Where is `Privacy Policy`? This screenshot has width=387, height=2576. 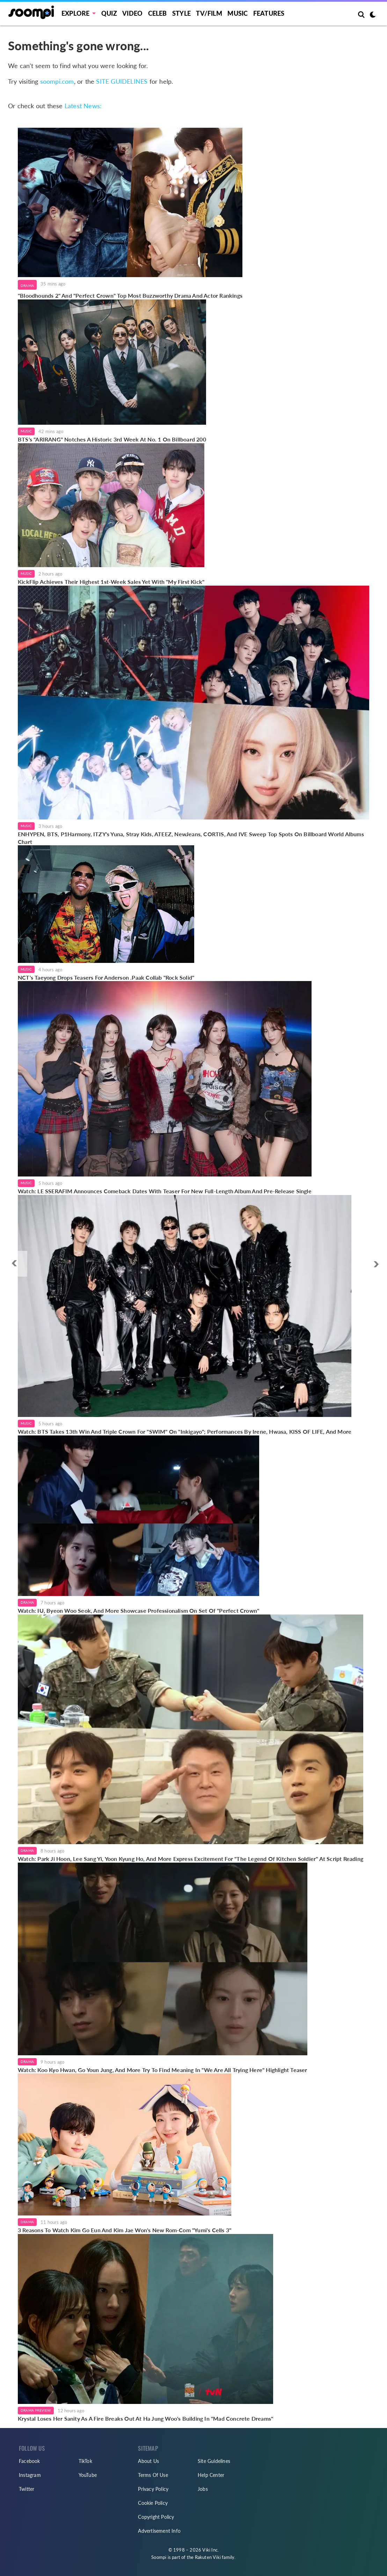 Privacy Policy is located at coordinates (153, 2489).